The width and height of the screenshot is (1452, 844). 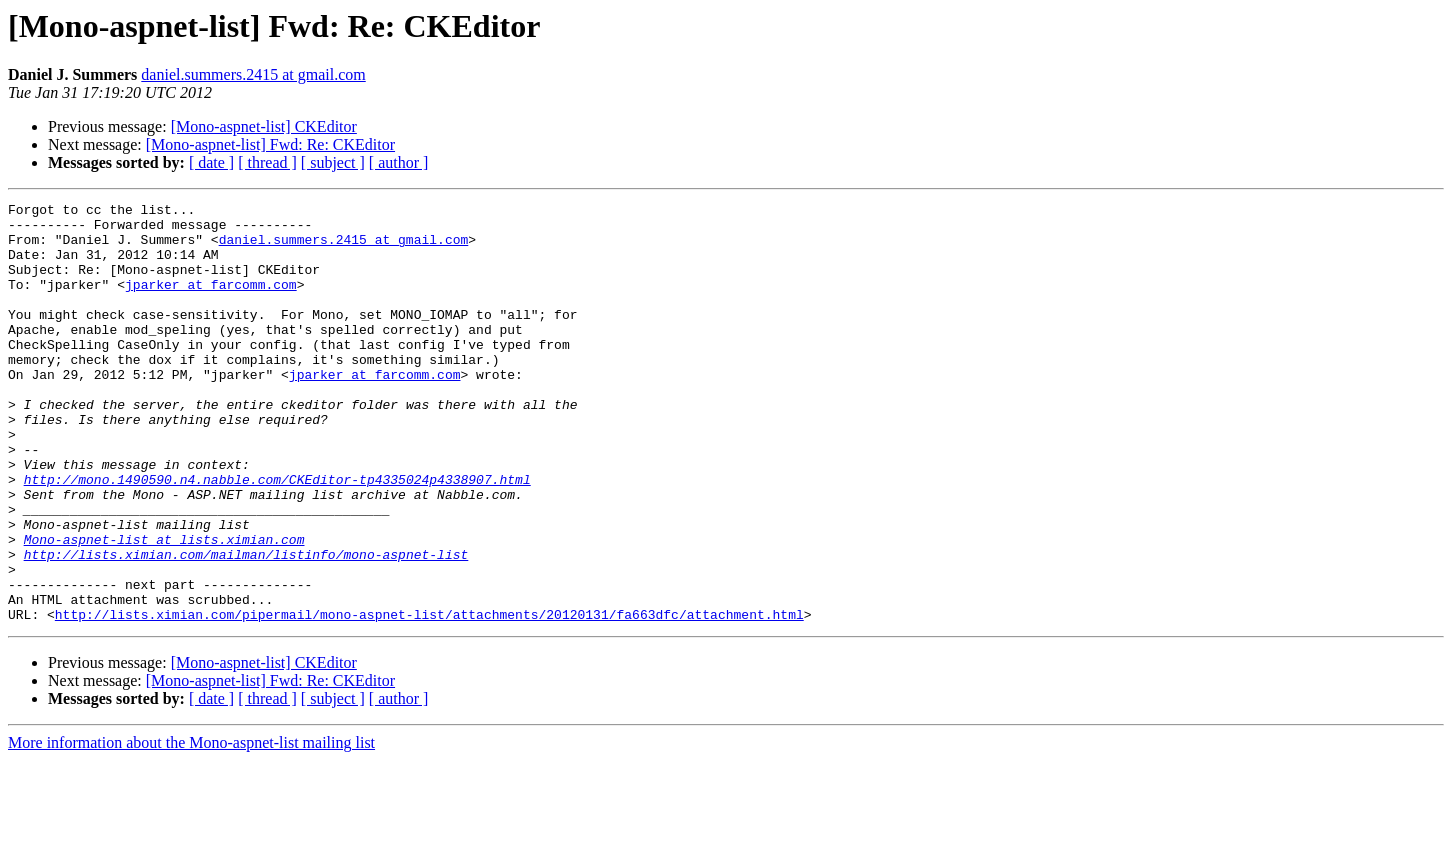 What do you see at coordinates (211, 302) in the screenshot?
I see `jparker at farcomm.com` at bounding box center [211, 302].